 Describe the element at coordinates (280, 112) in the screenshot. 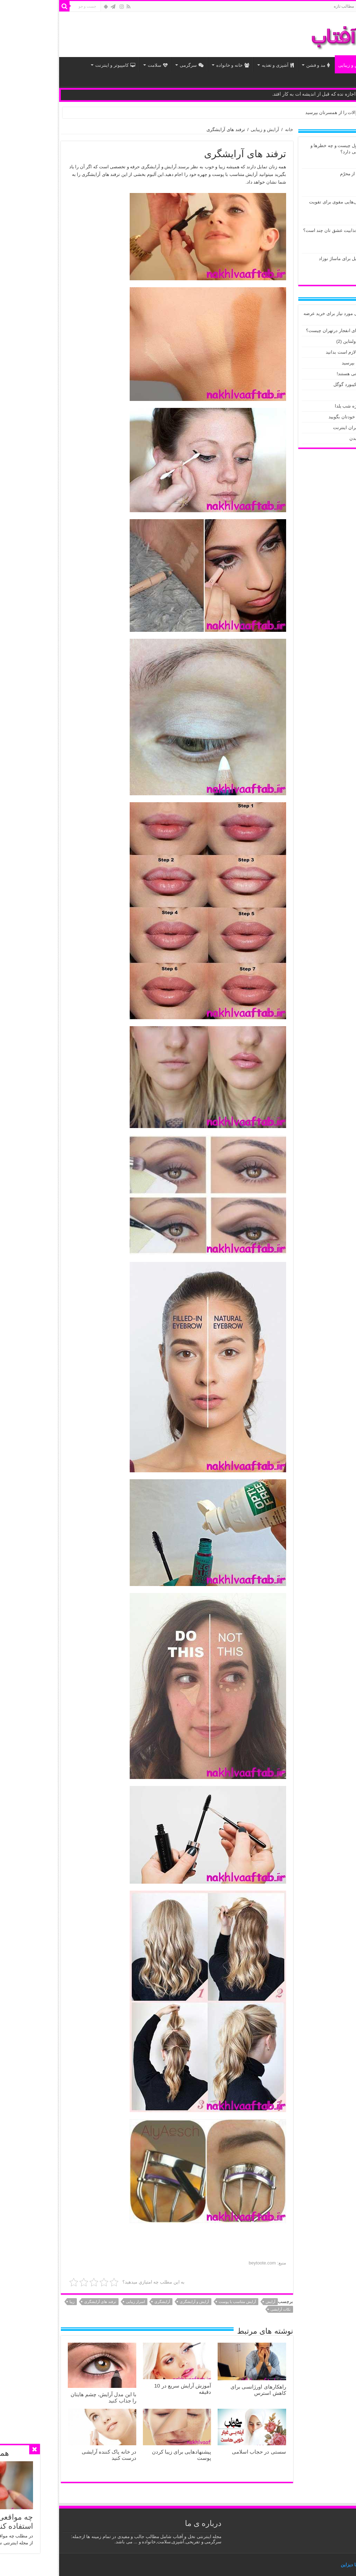

I see `این سوالات را از همسرتان بپرسید` at that location.